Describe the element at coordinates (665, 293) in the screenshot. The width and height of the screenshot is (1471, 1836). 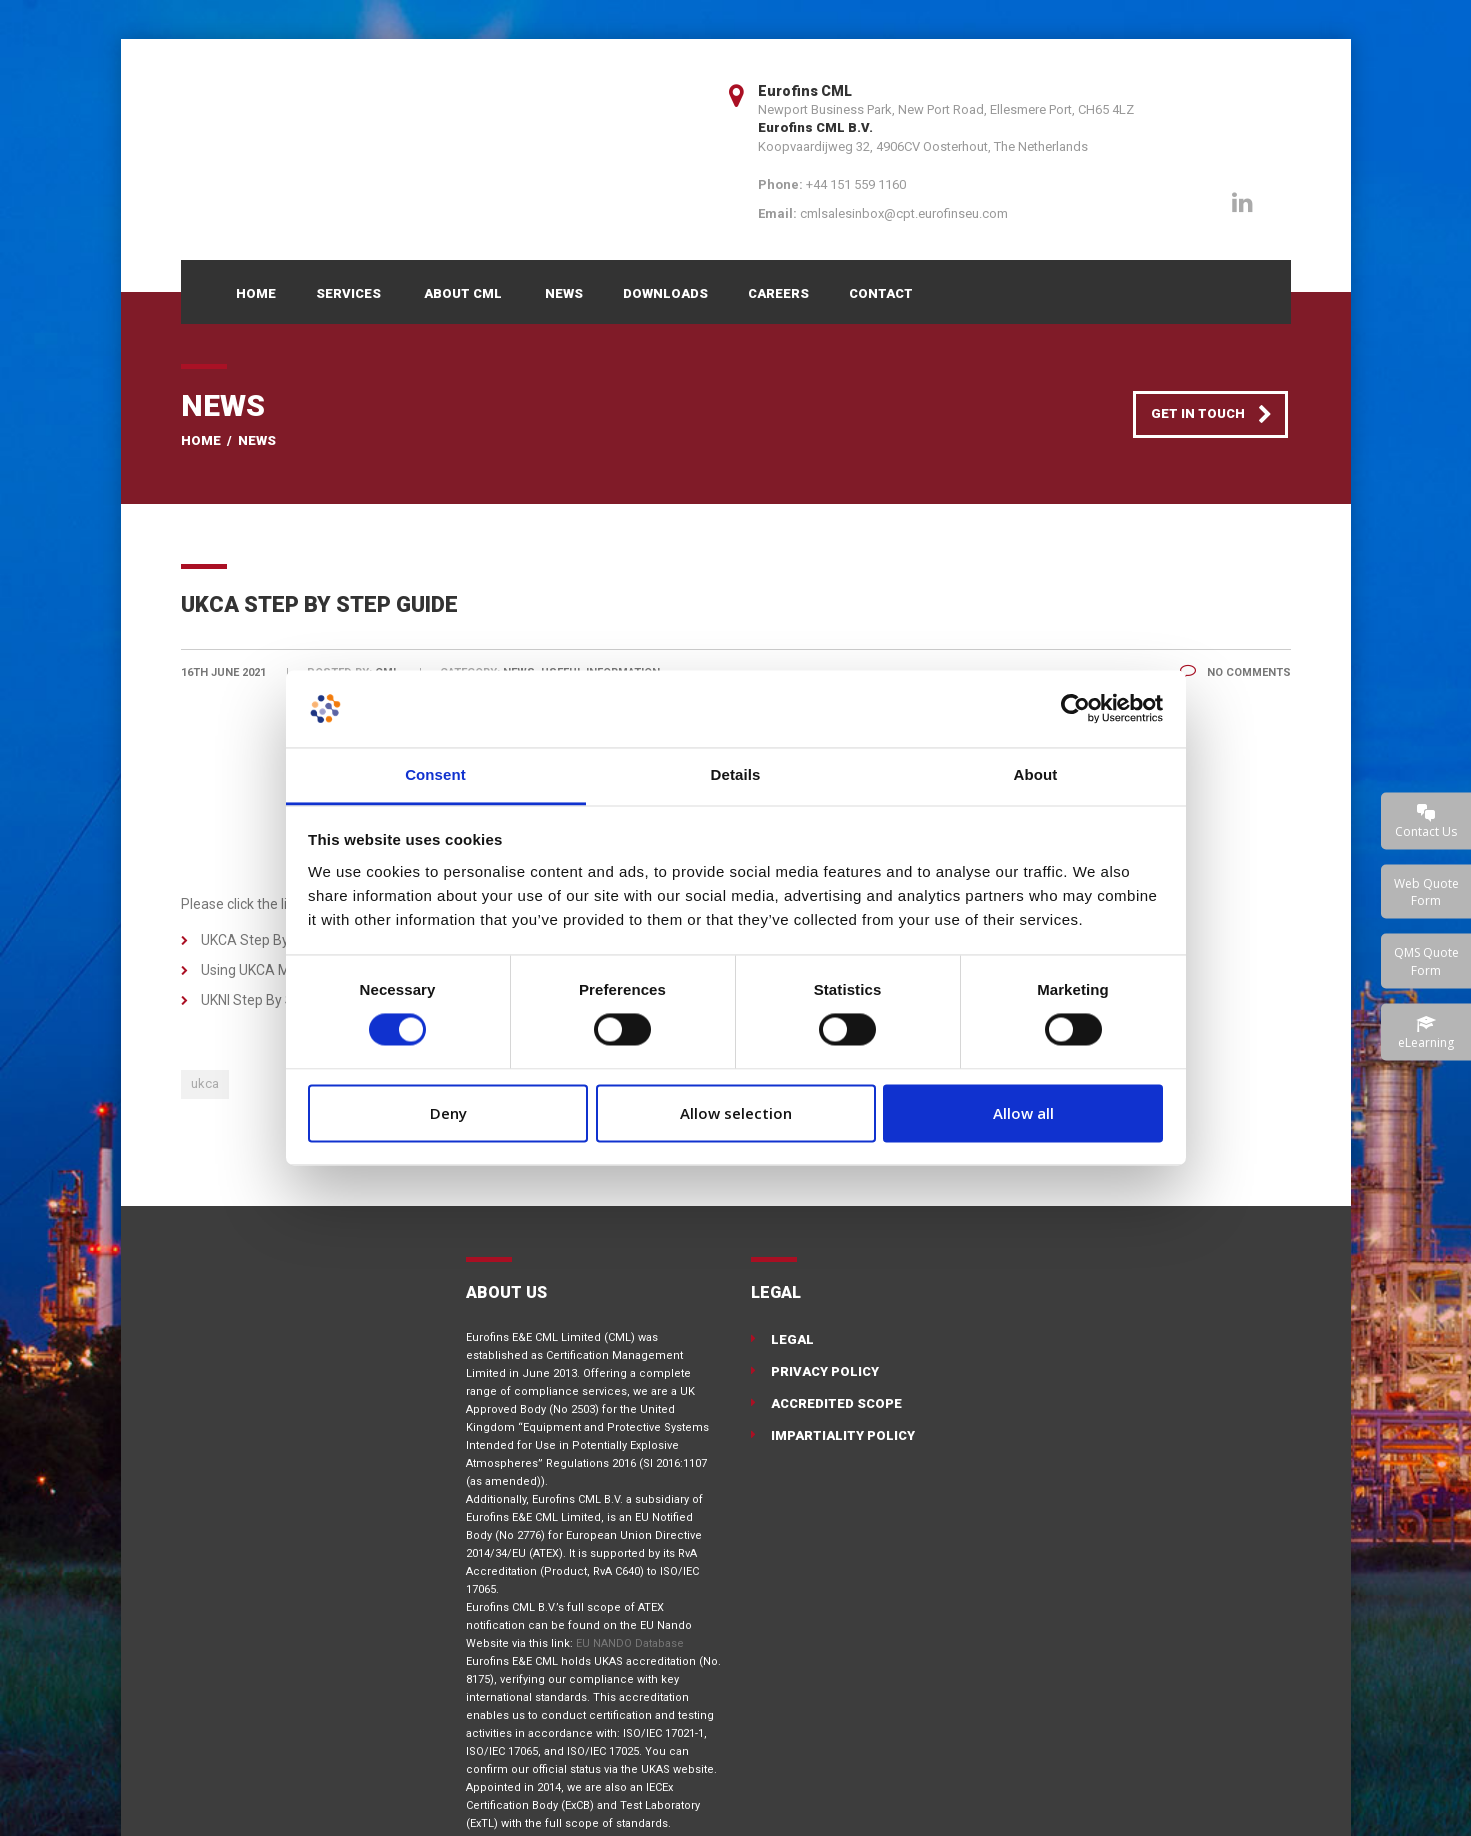
I see `Downloads` at that location.